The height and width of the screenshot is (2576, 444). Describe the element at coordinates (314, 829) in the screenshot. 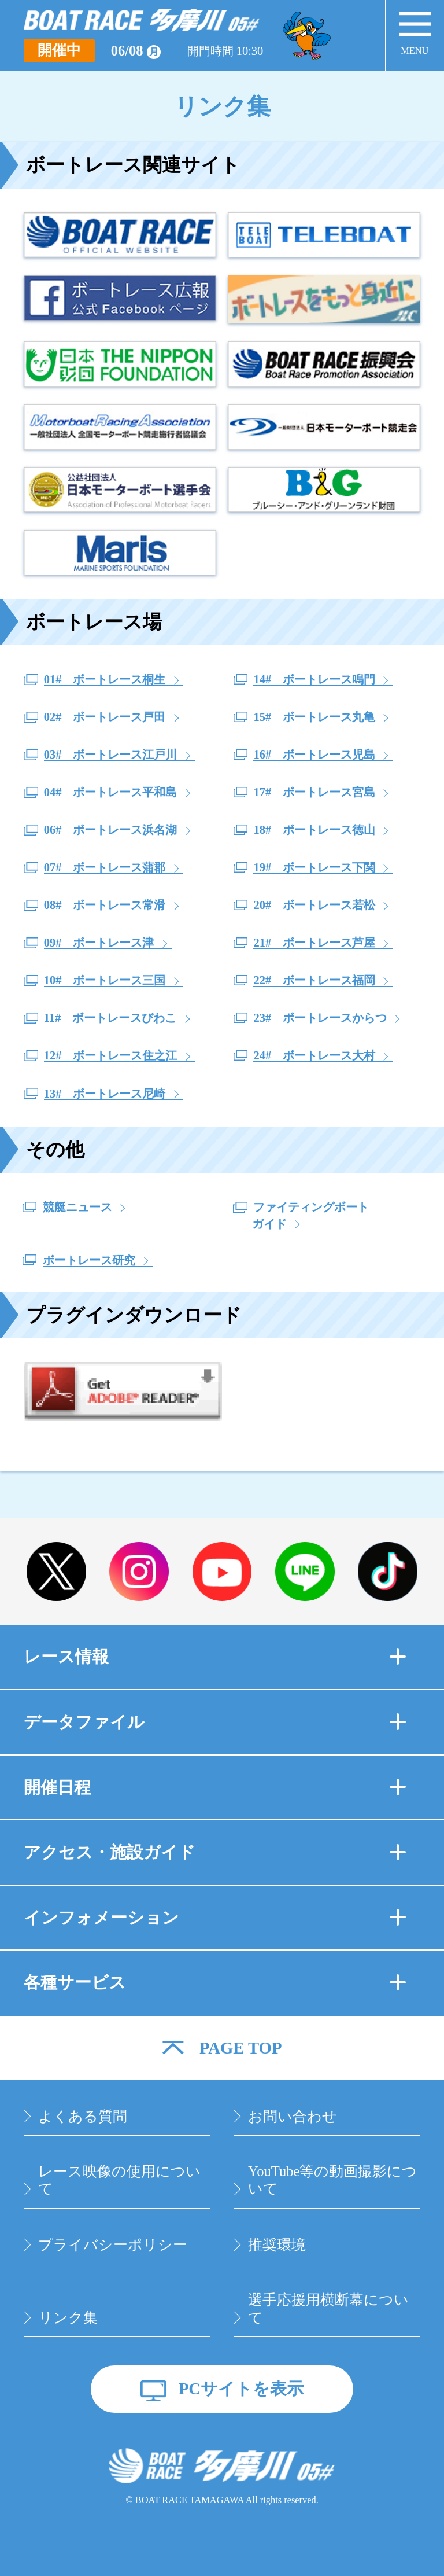

I see `18# ボートレース徳山` at that location.